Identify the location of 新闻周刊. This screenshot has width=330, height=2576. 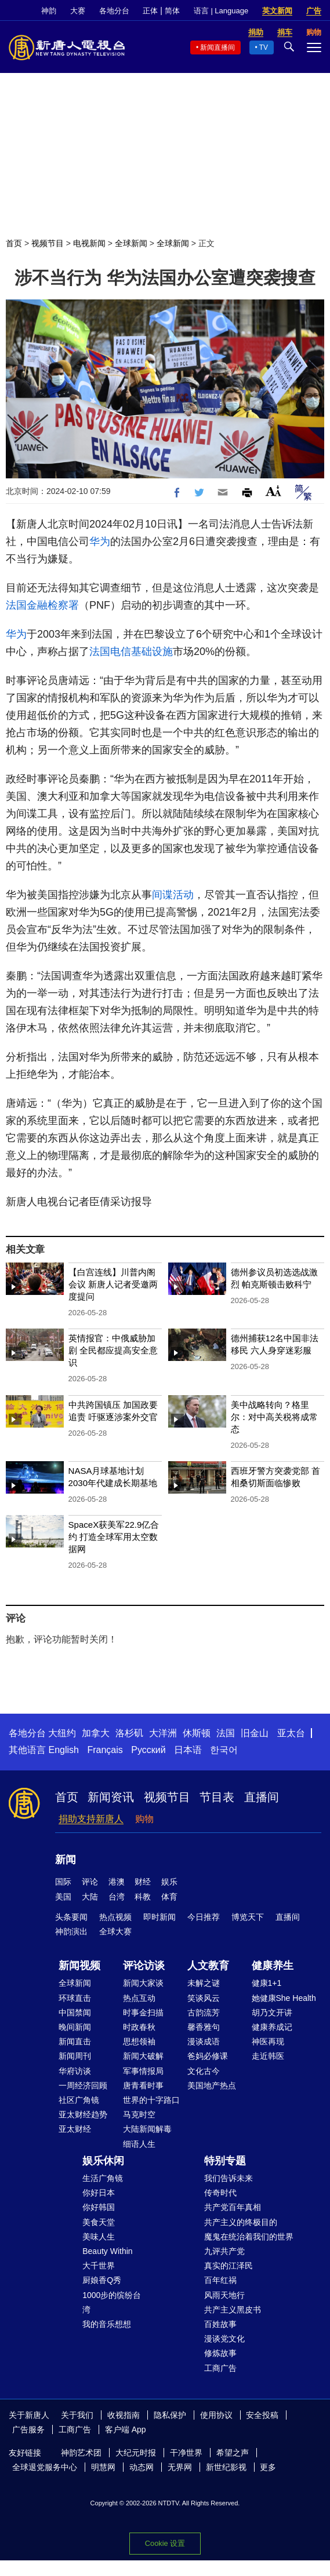
(75, 2056).